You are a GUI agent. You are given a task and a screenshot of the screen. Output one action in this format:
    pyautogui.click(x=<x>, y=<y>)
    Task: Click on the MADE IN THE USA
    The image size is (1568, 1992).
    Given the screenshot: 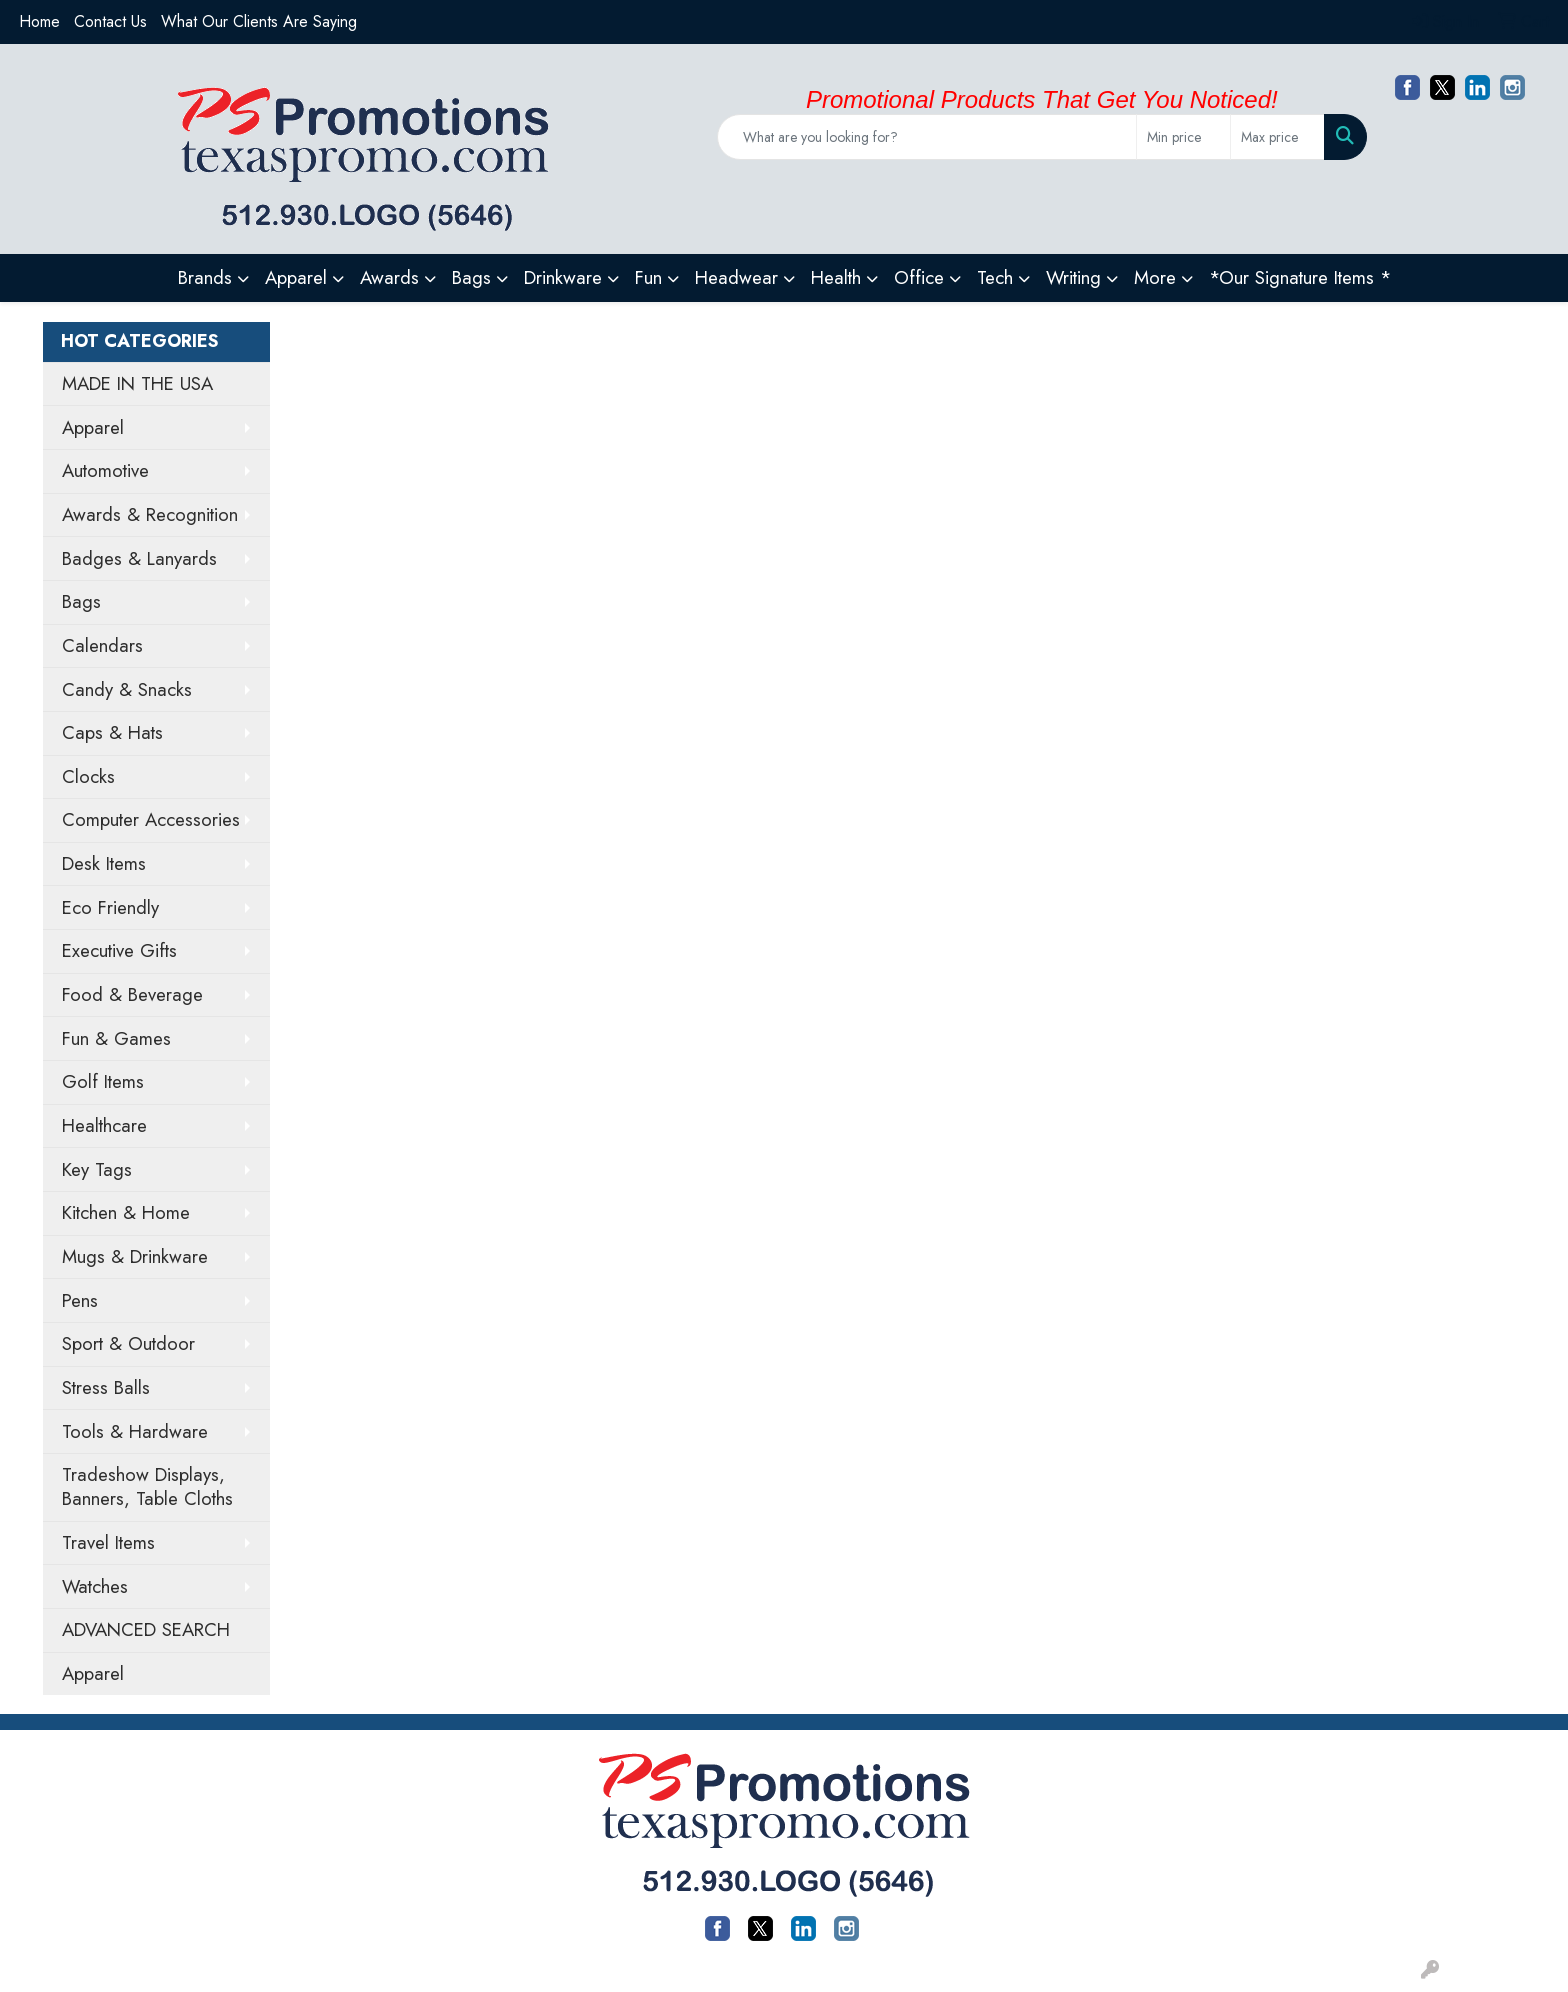 What is the action you would take?
    pyautogui.click(x=137, y=383)
    